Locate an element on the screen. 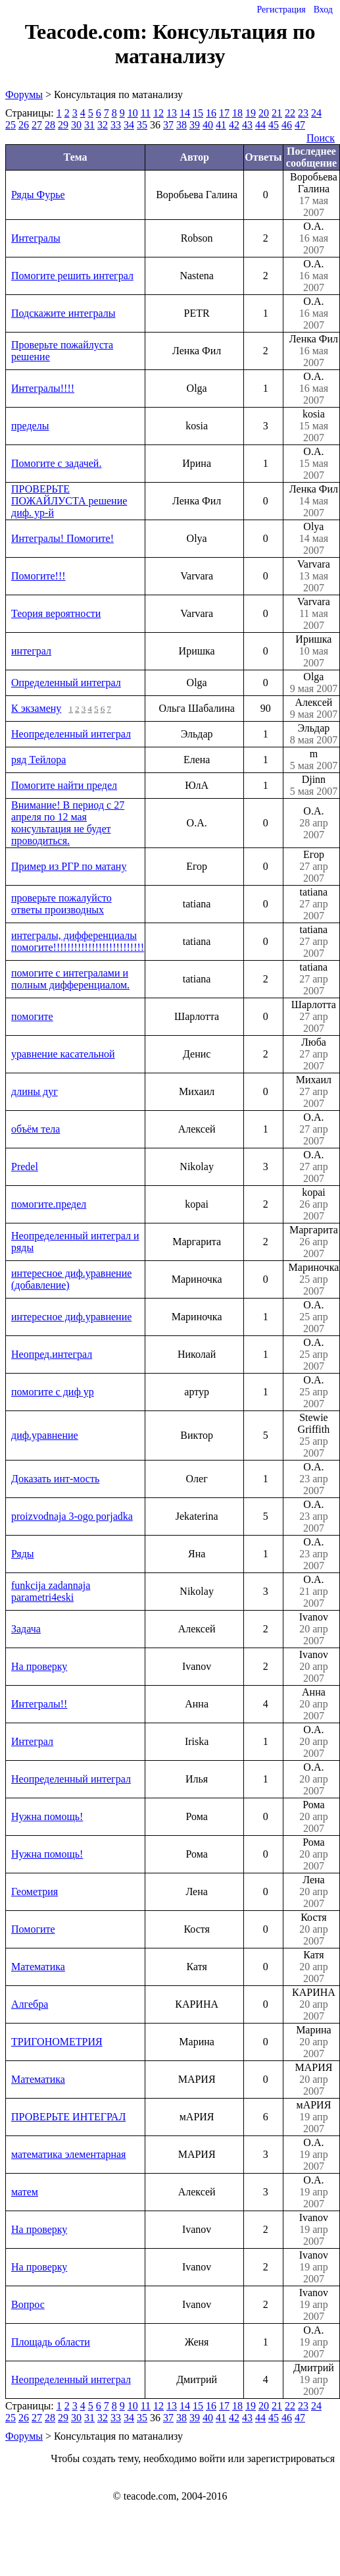  Площадь области is located at coordinates (50, 2342).